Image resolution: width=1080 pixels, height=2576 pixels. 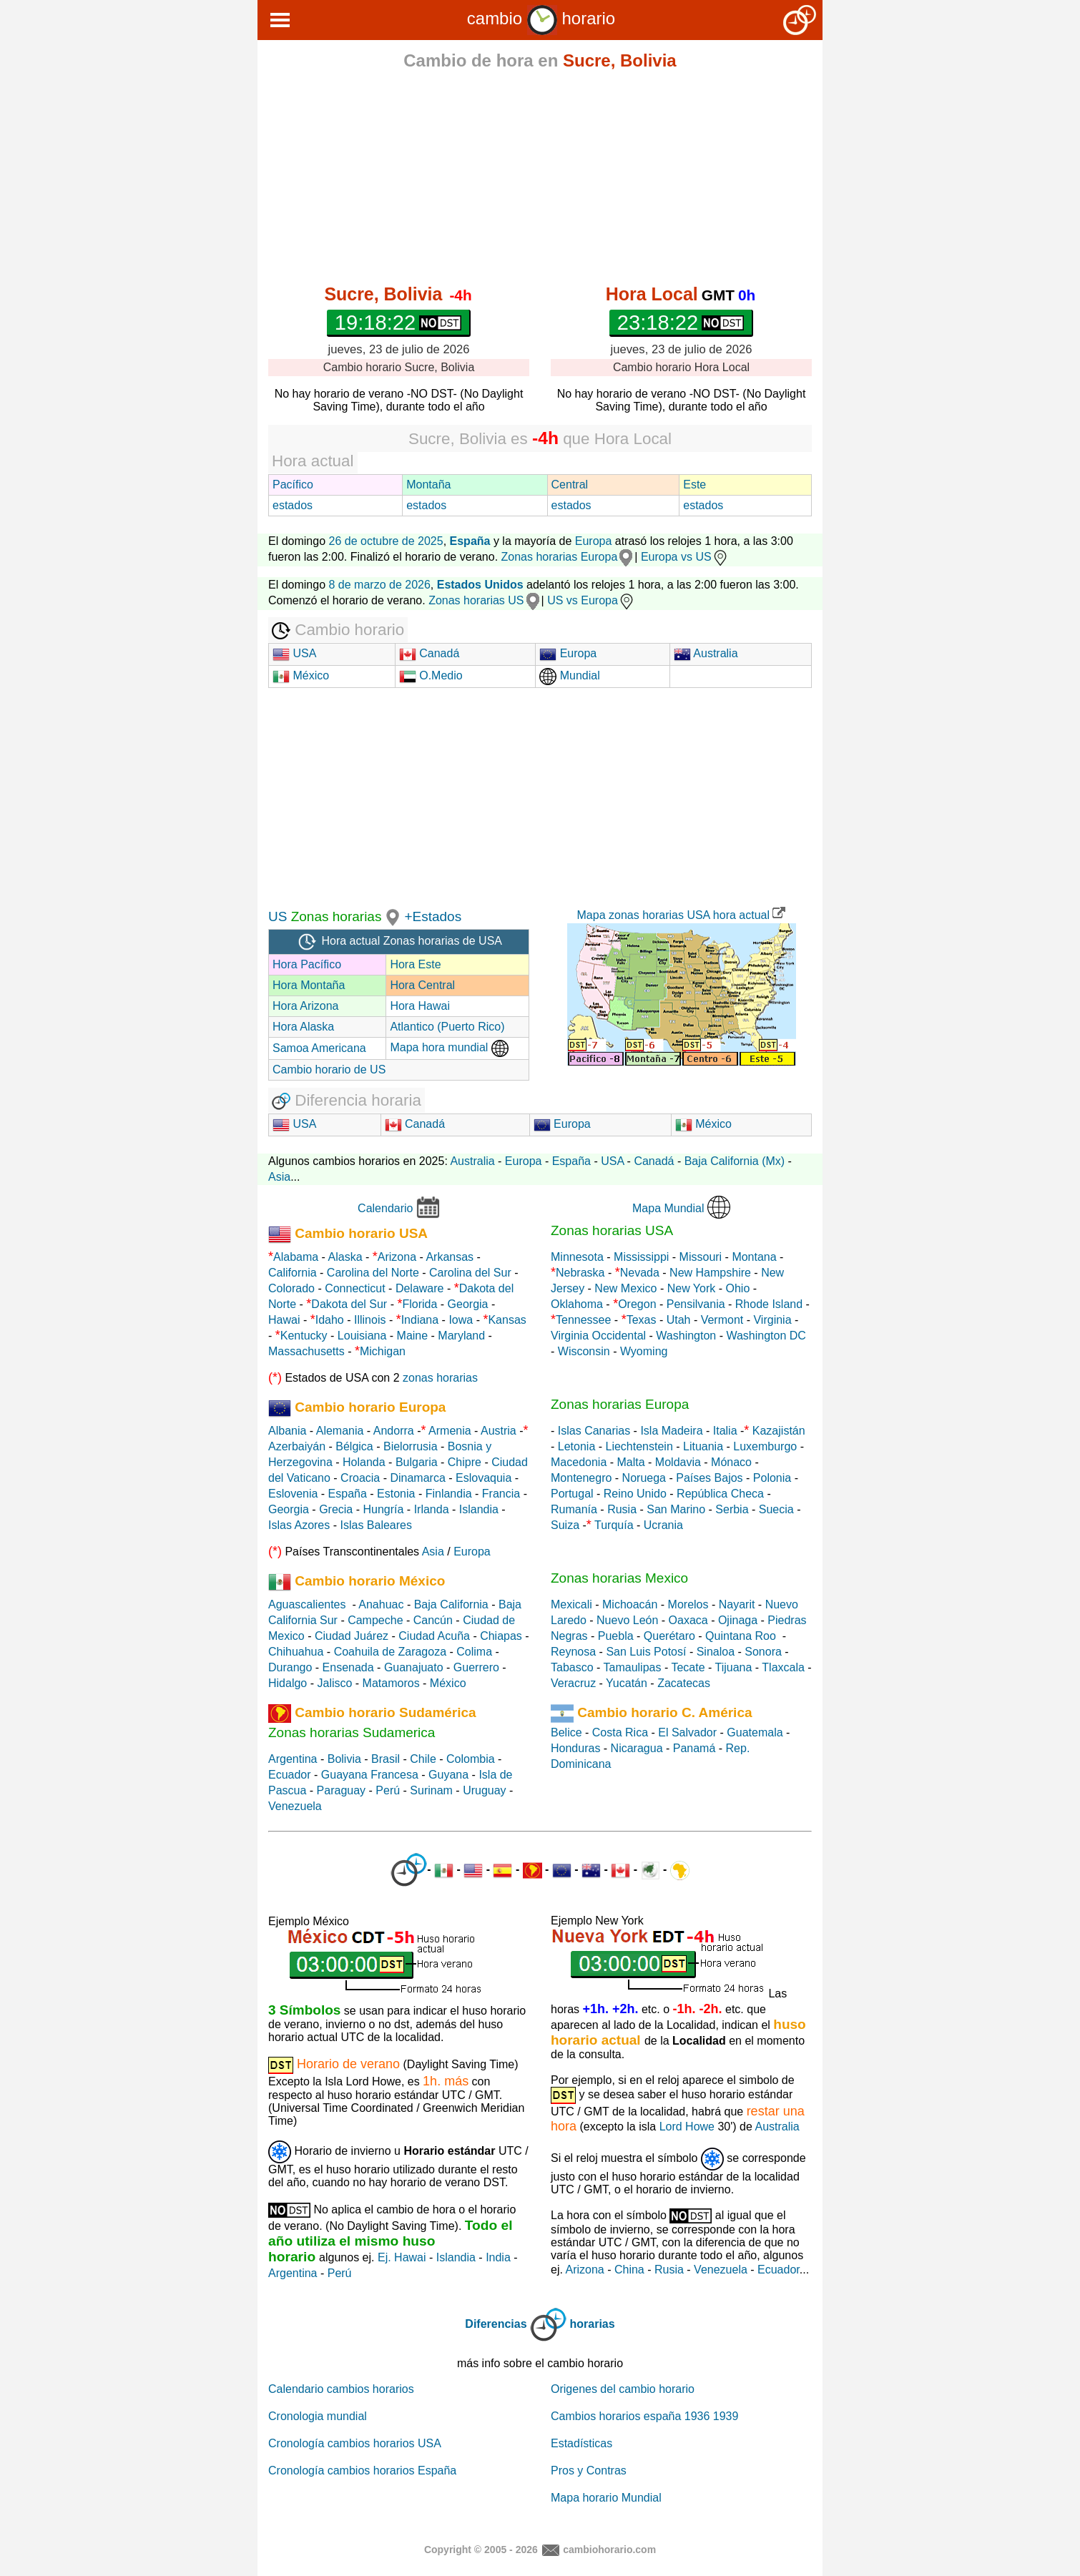 I want to click on Zonas horarias Mexico, so click(x=619, y=1578).